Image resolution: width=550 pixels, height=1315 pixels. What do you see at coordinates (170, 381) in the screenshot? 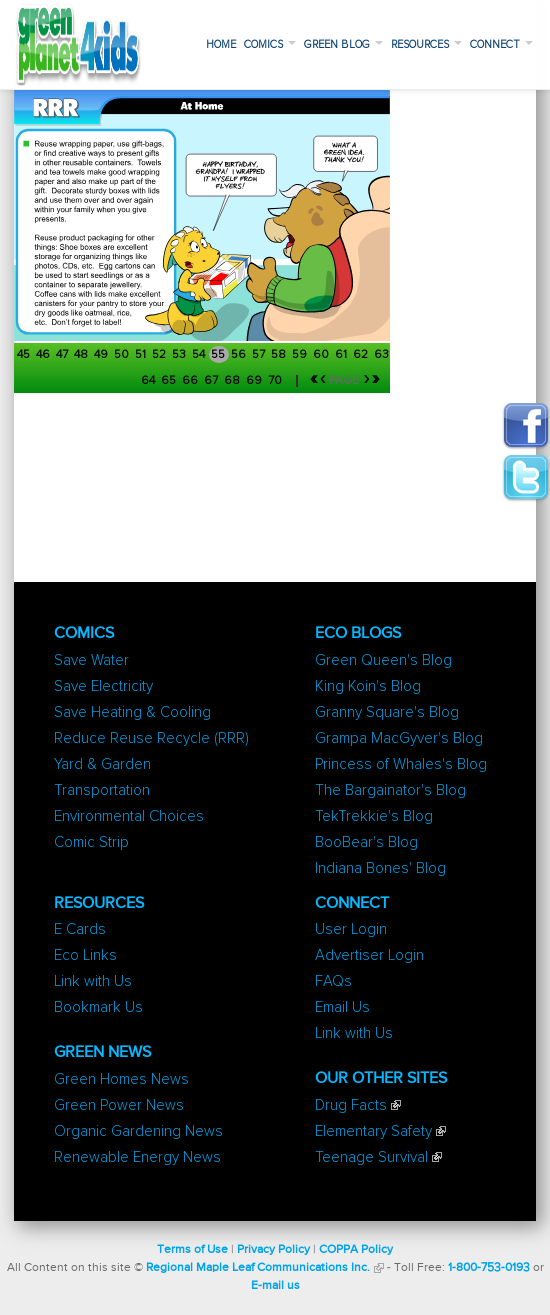
I see `65` at bounding box center [170, 381].